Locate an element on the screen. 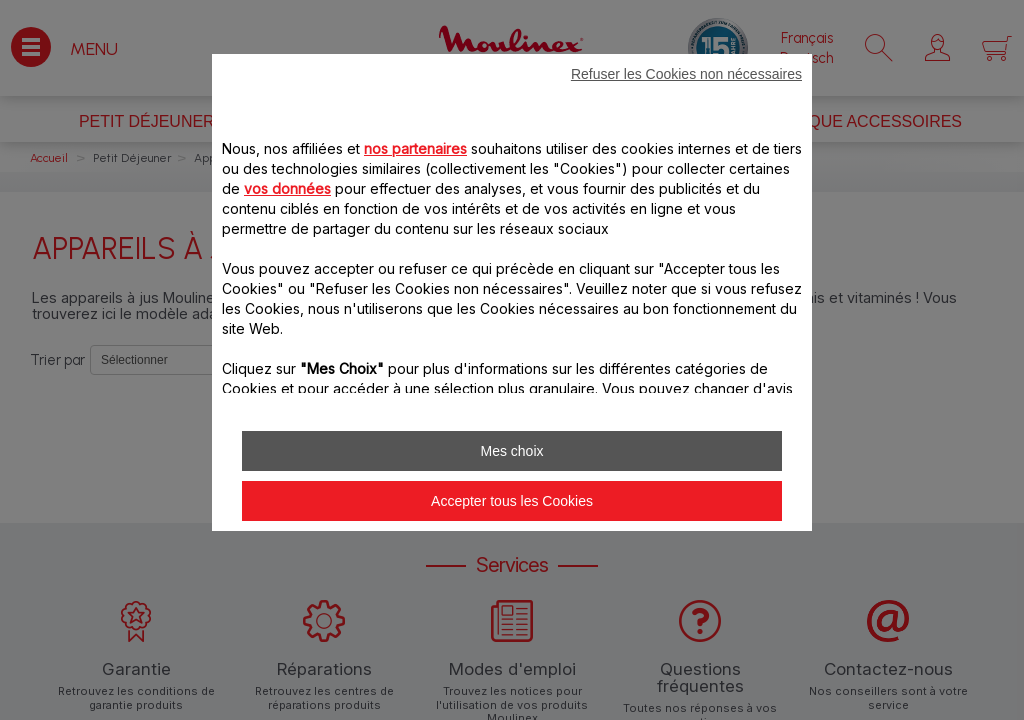  nos partenaires is located at coordinates (415, 148).